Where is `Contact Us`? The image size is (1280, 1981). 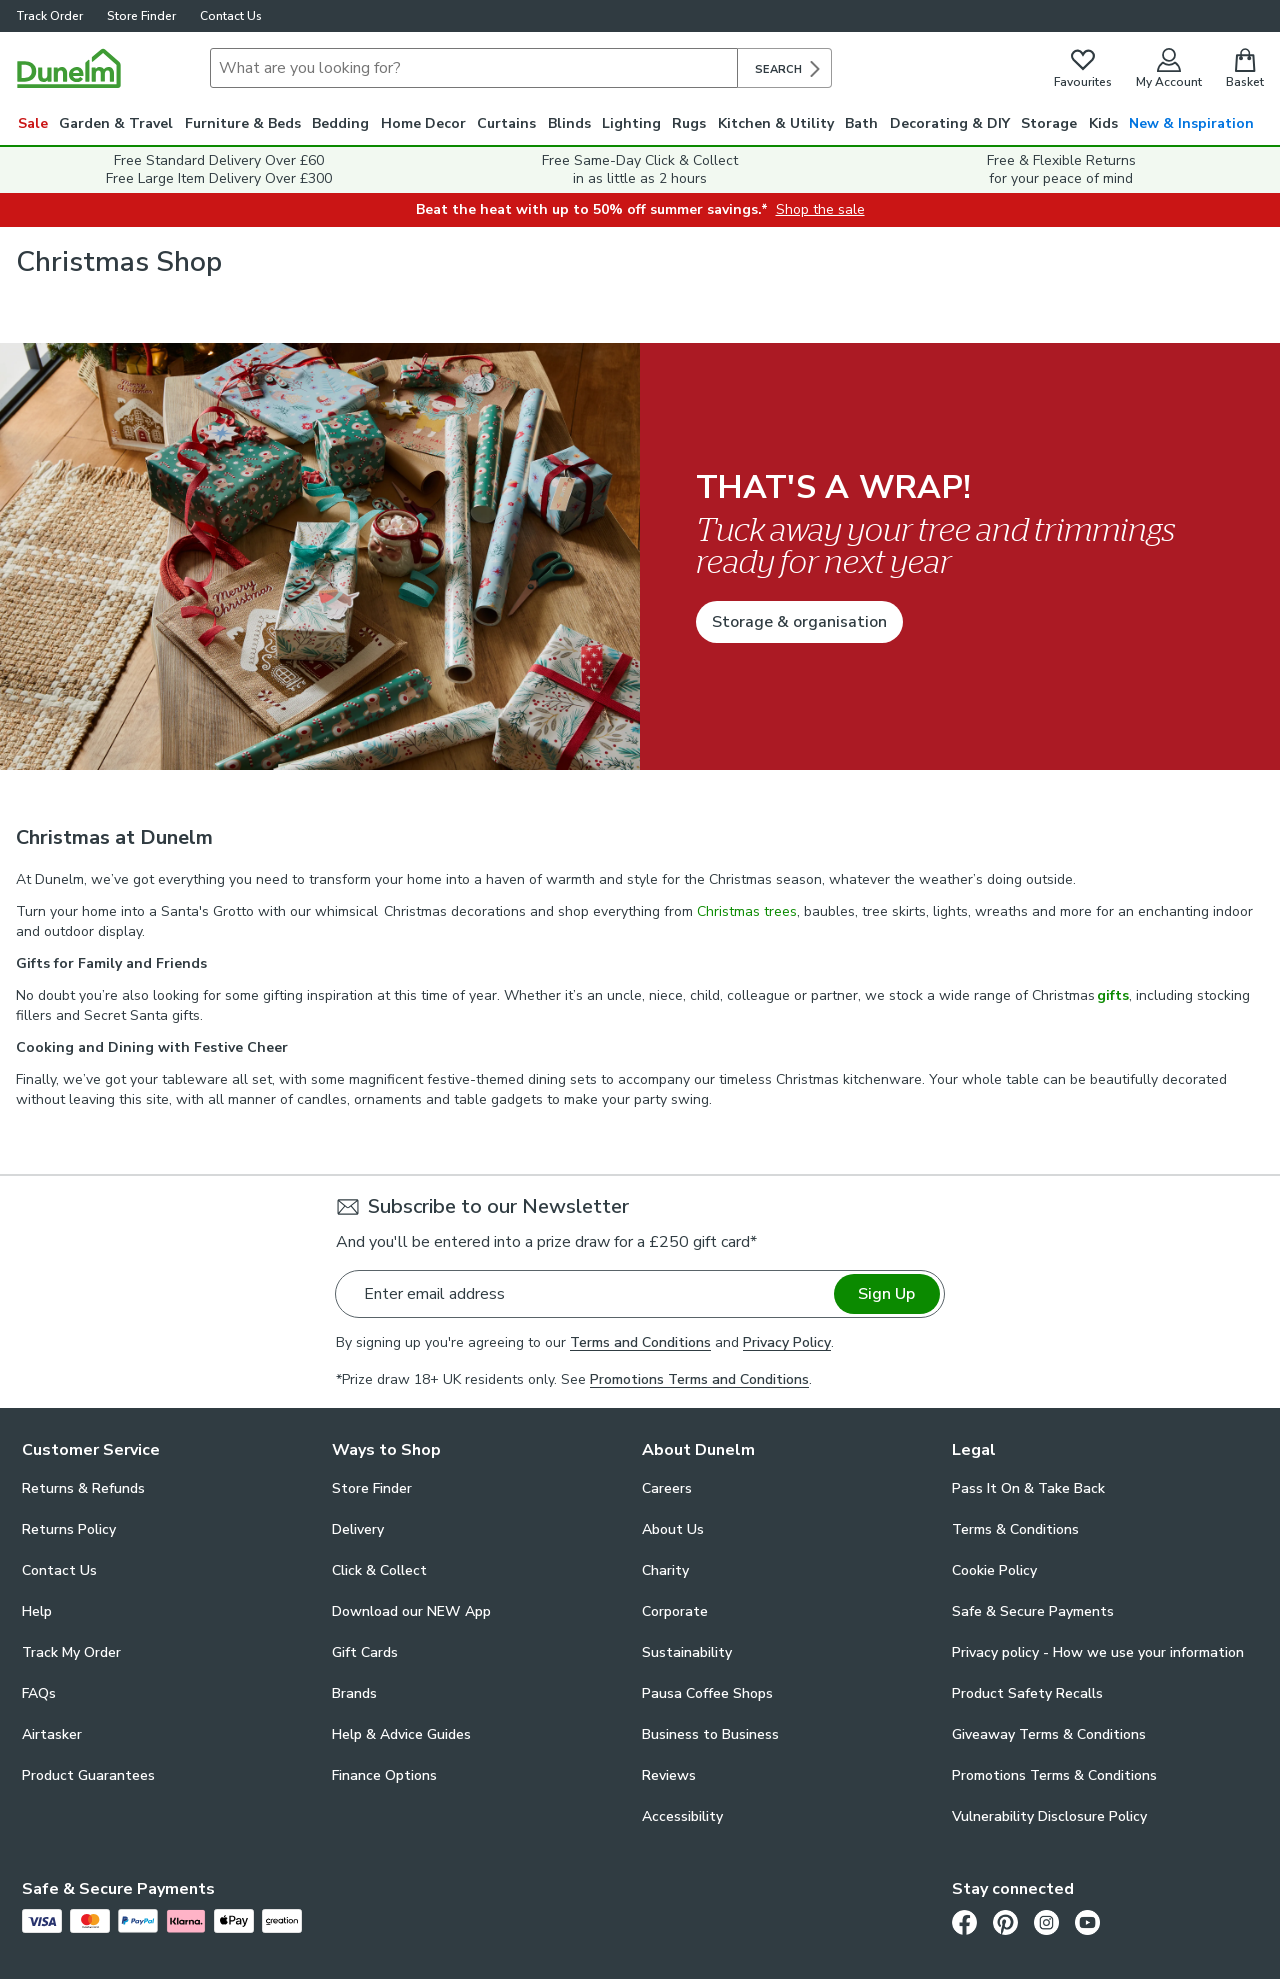
Contact Us is located at coordinates (231, 16).